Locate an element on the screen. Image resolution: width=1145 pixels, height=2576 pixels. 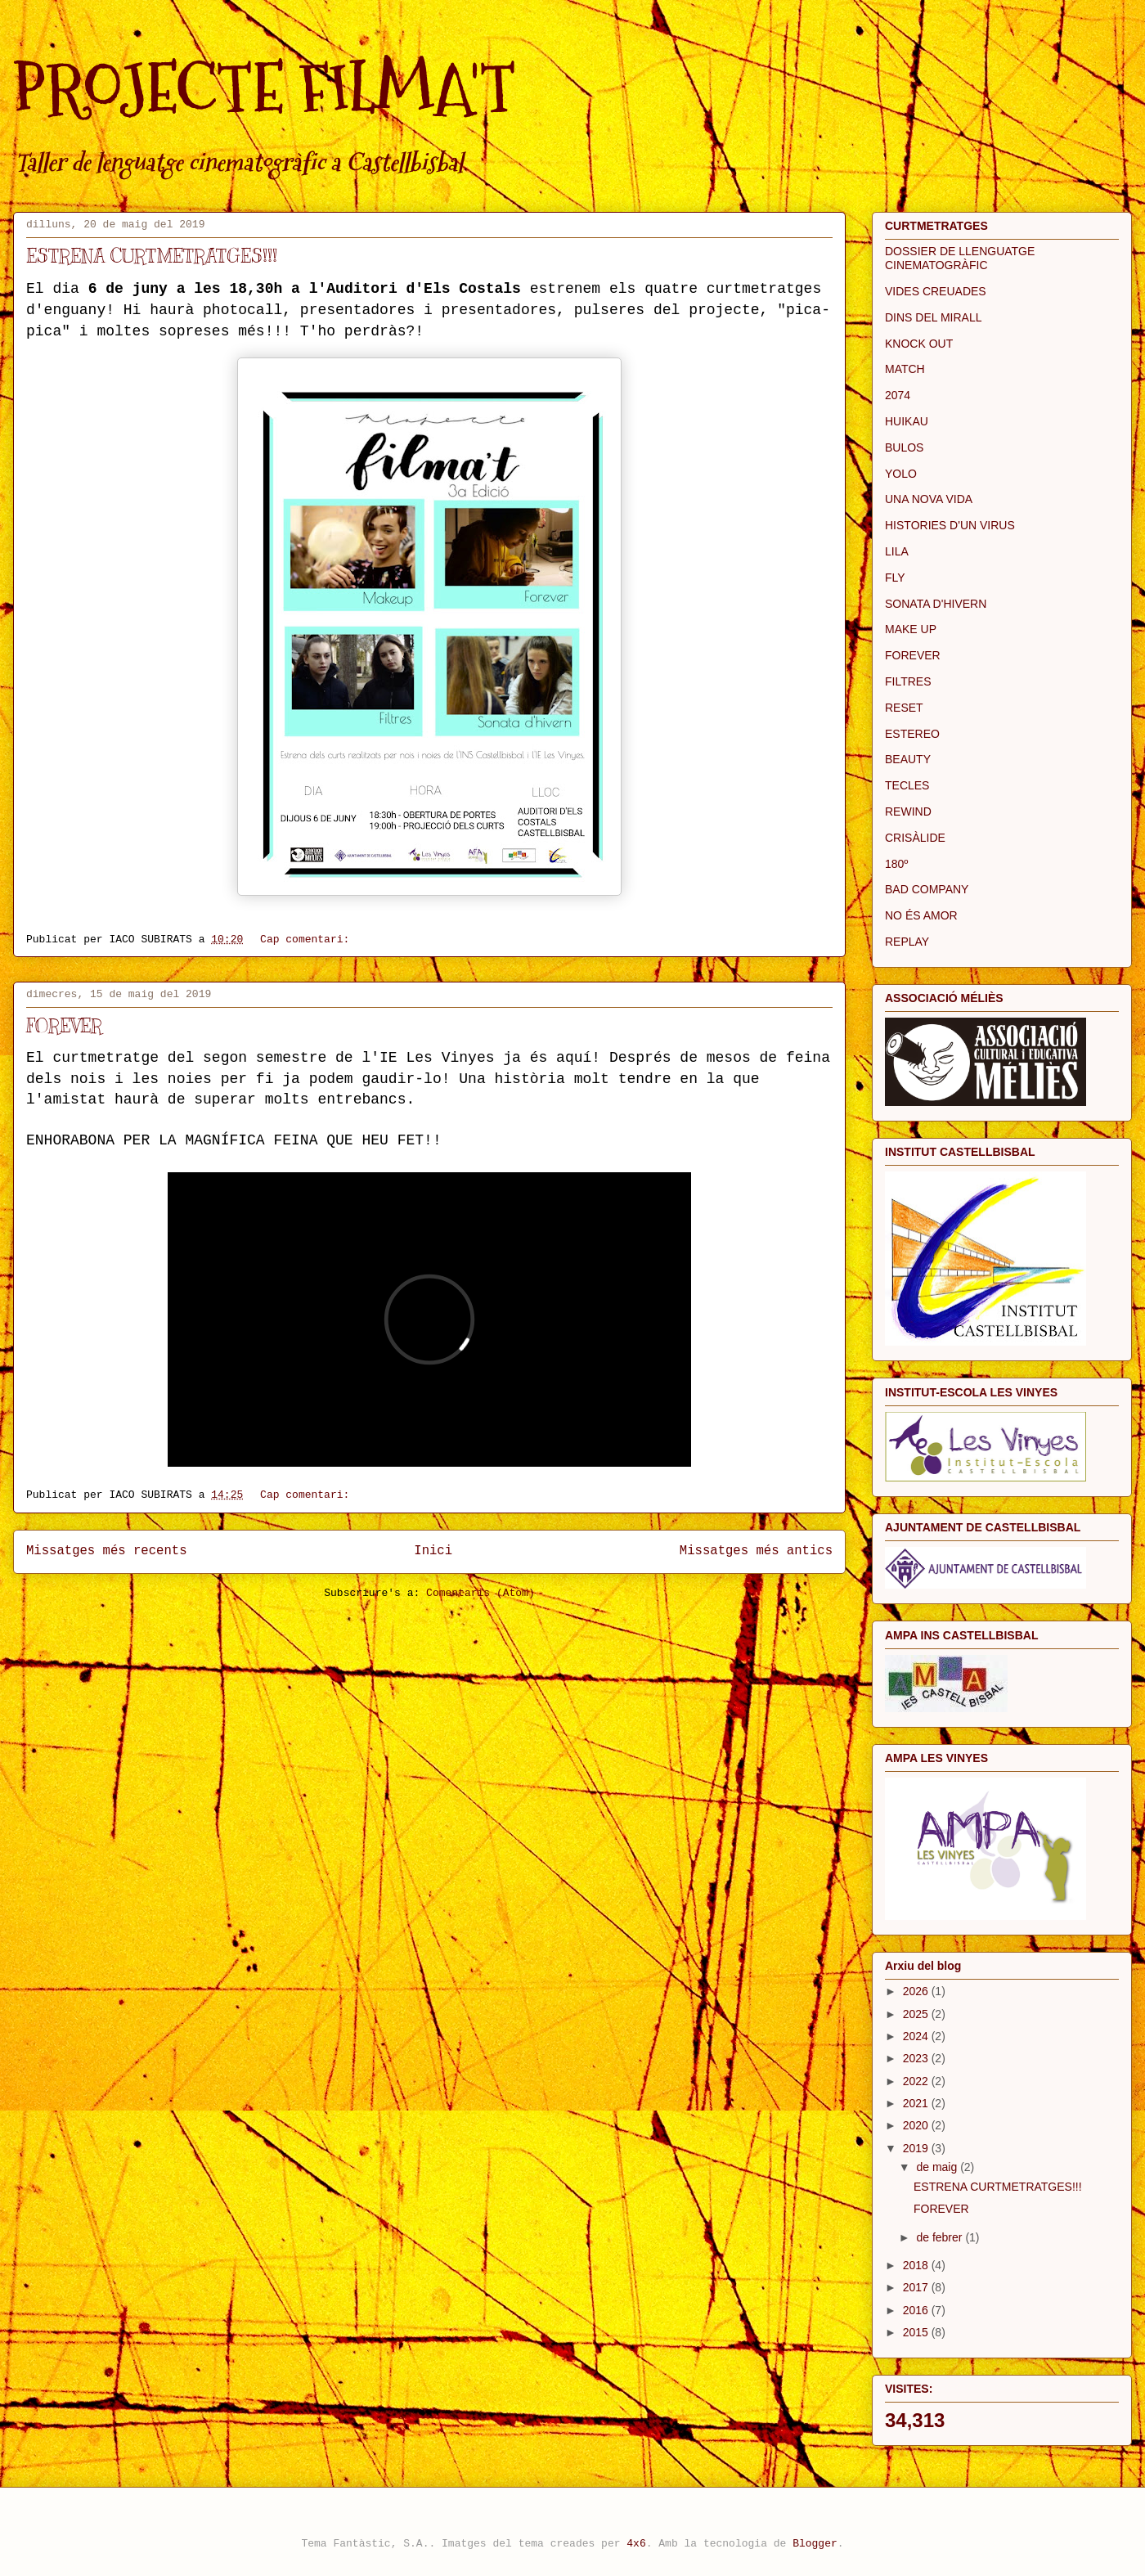
2017 is located at coordinates (917, 2287).